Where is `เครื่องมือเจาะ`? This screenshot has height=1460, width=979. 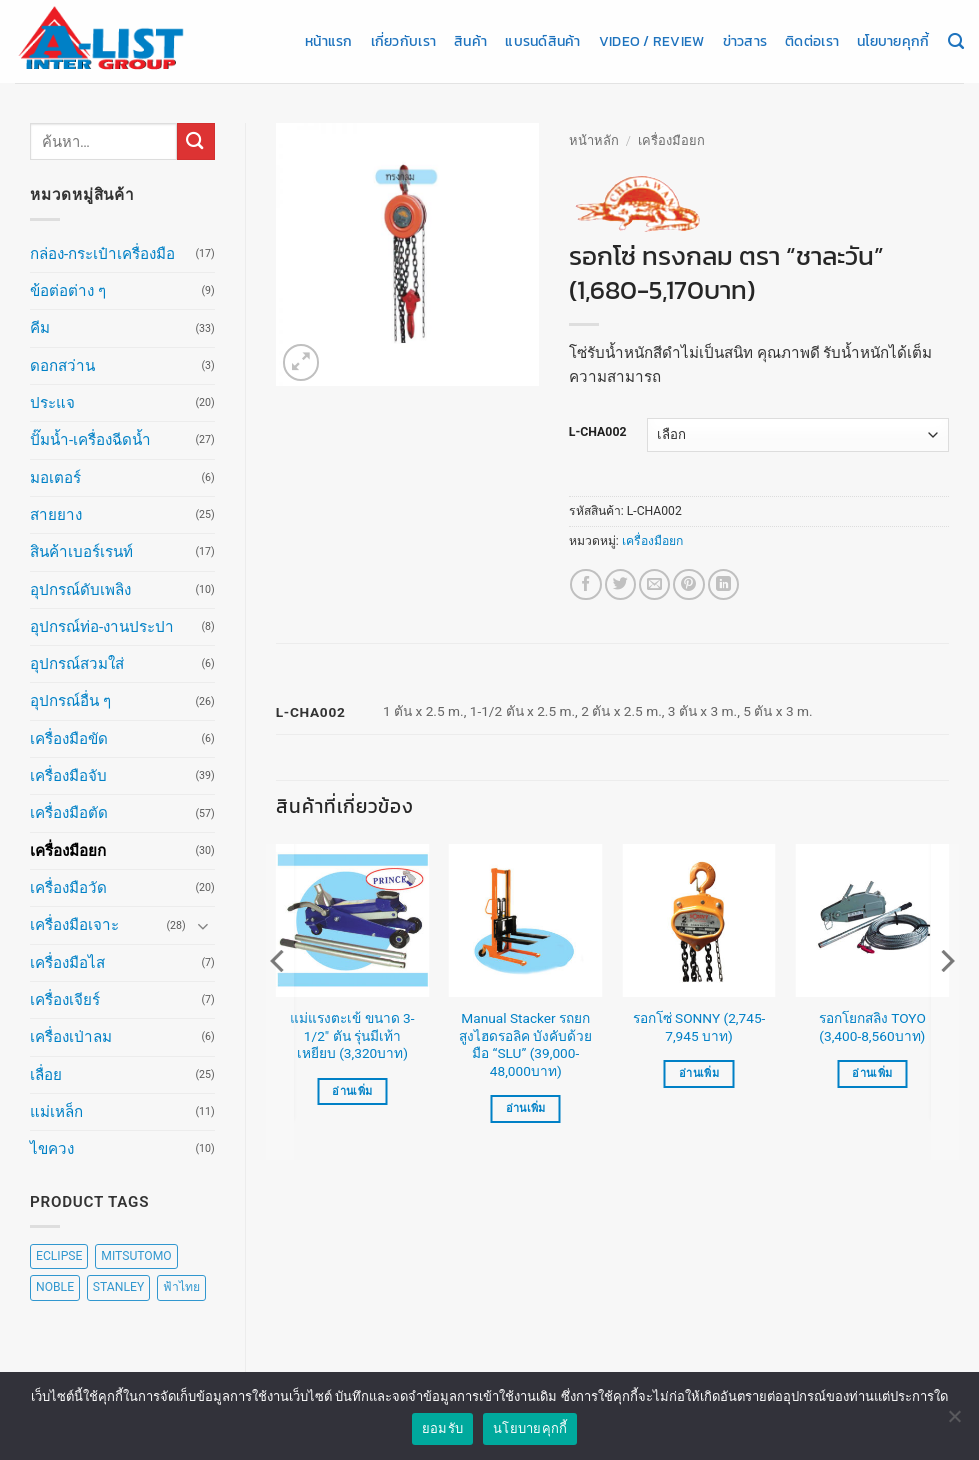 เครื่องมือเจาะ is located at coordinates (74, 925).